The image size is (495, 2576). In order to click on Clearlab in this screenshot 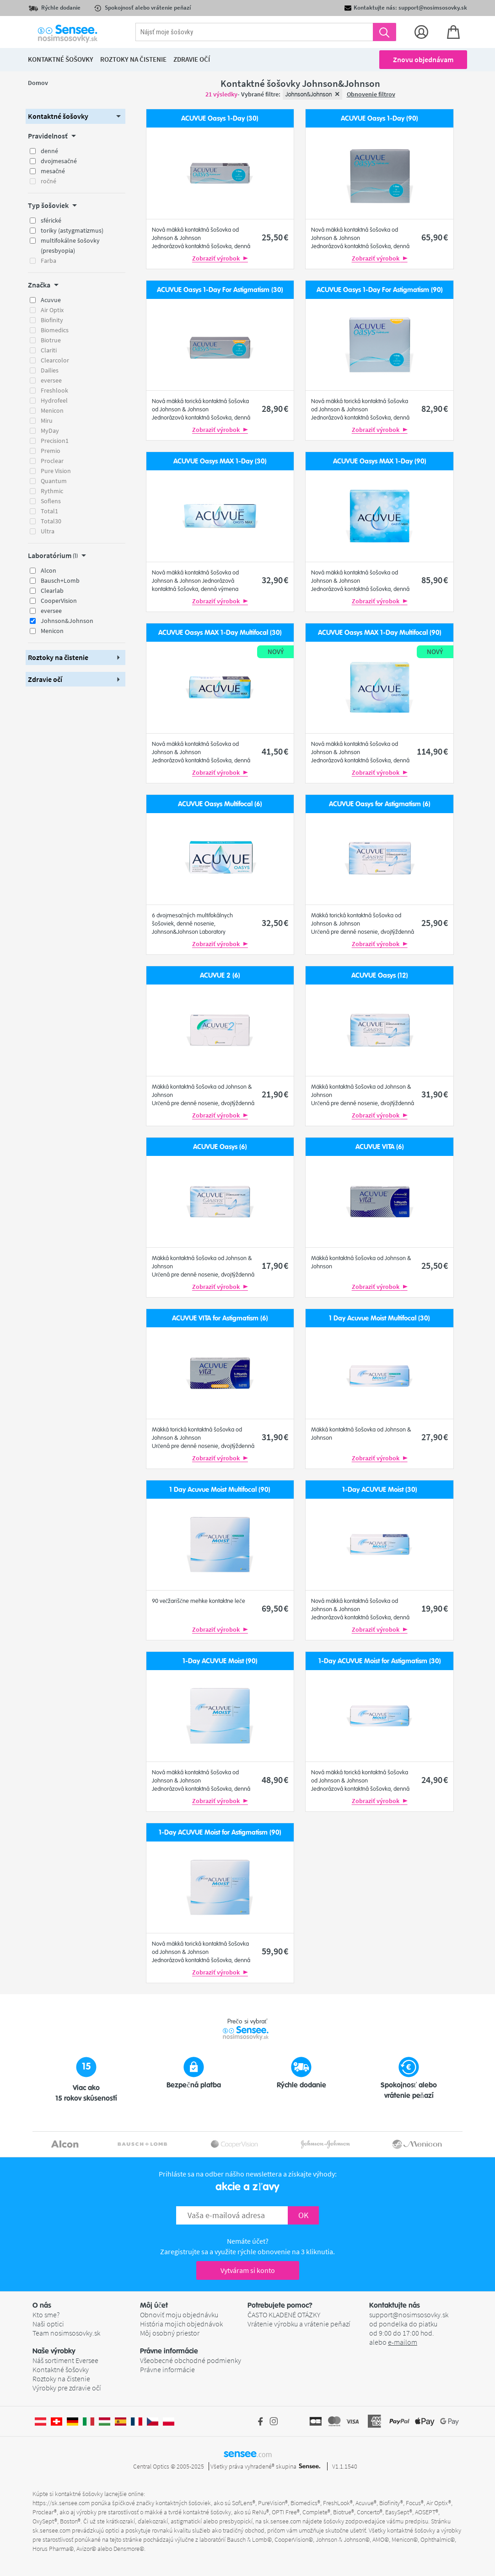, I will do `click(52, 590)`.